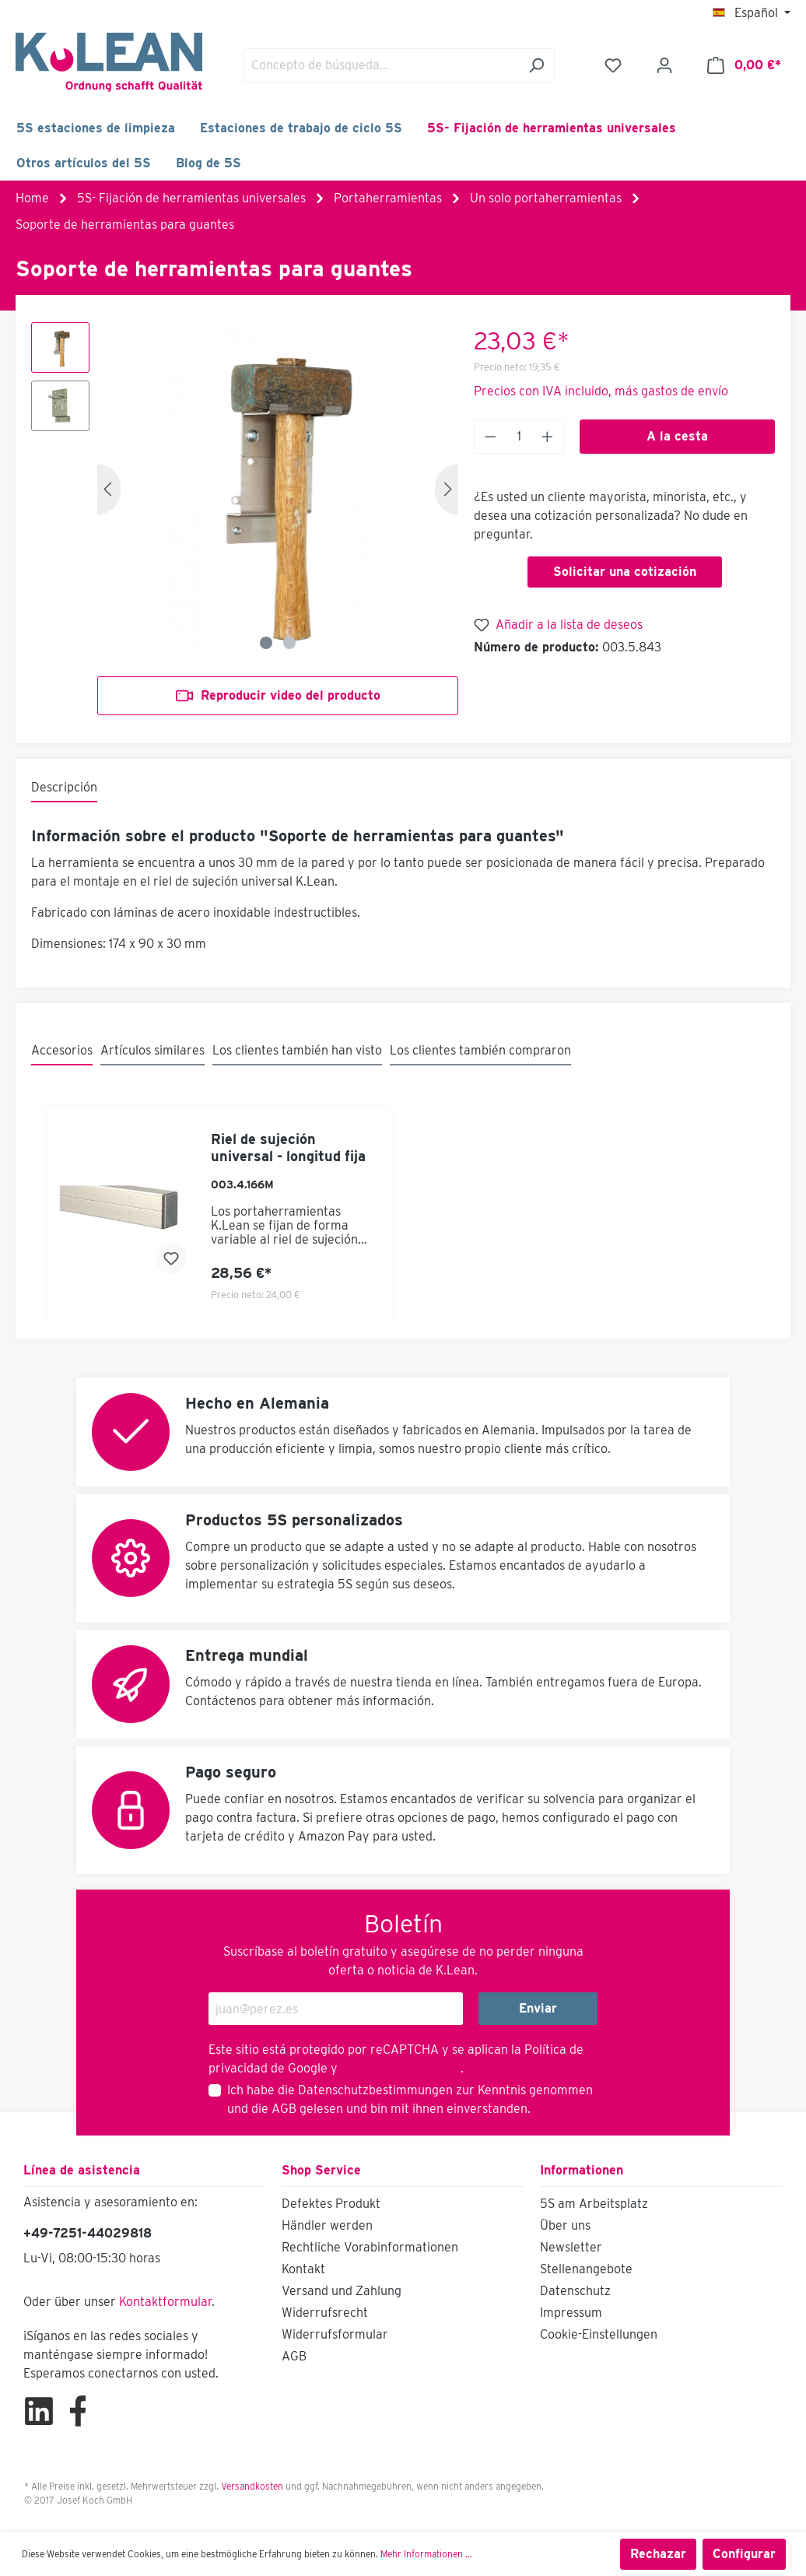 The image size is (806, 2576). What do you see at coordinates (410, 2099) in the screenshot?
I see `Ich habe die zur Kenntnis genommen und die gelesen und bin mit ihnen einverstanden.` at bounding box center [410, 2099].